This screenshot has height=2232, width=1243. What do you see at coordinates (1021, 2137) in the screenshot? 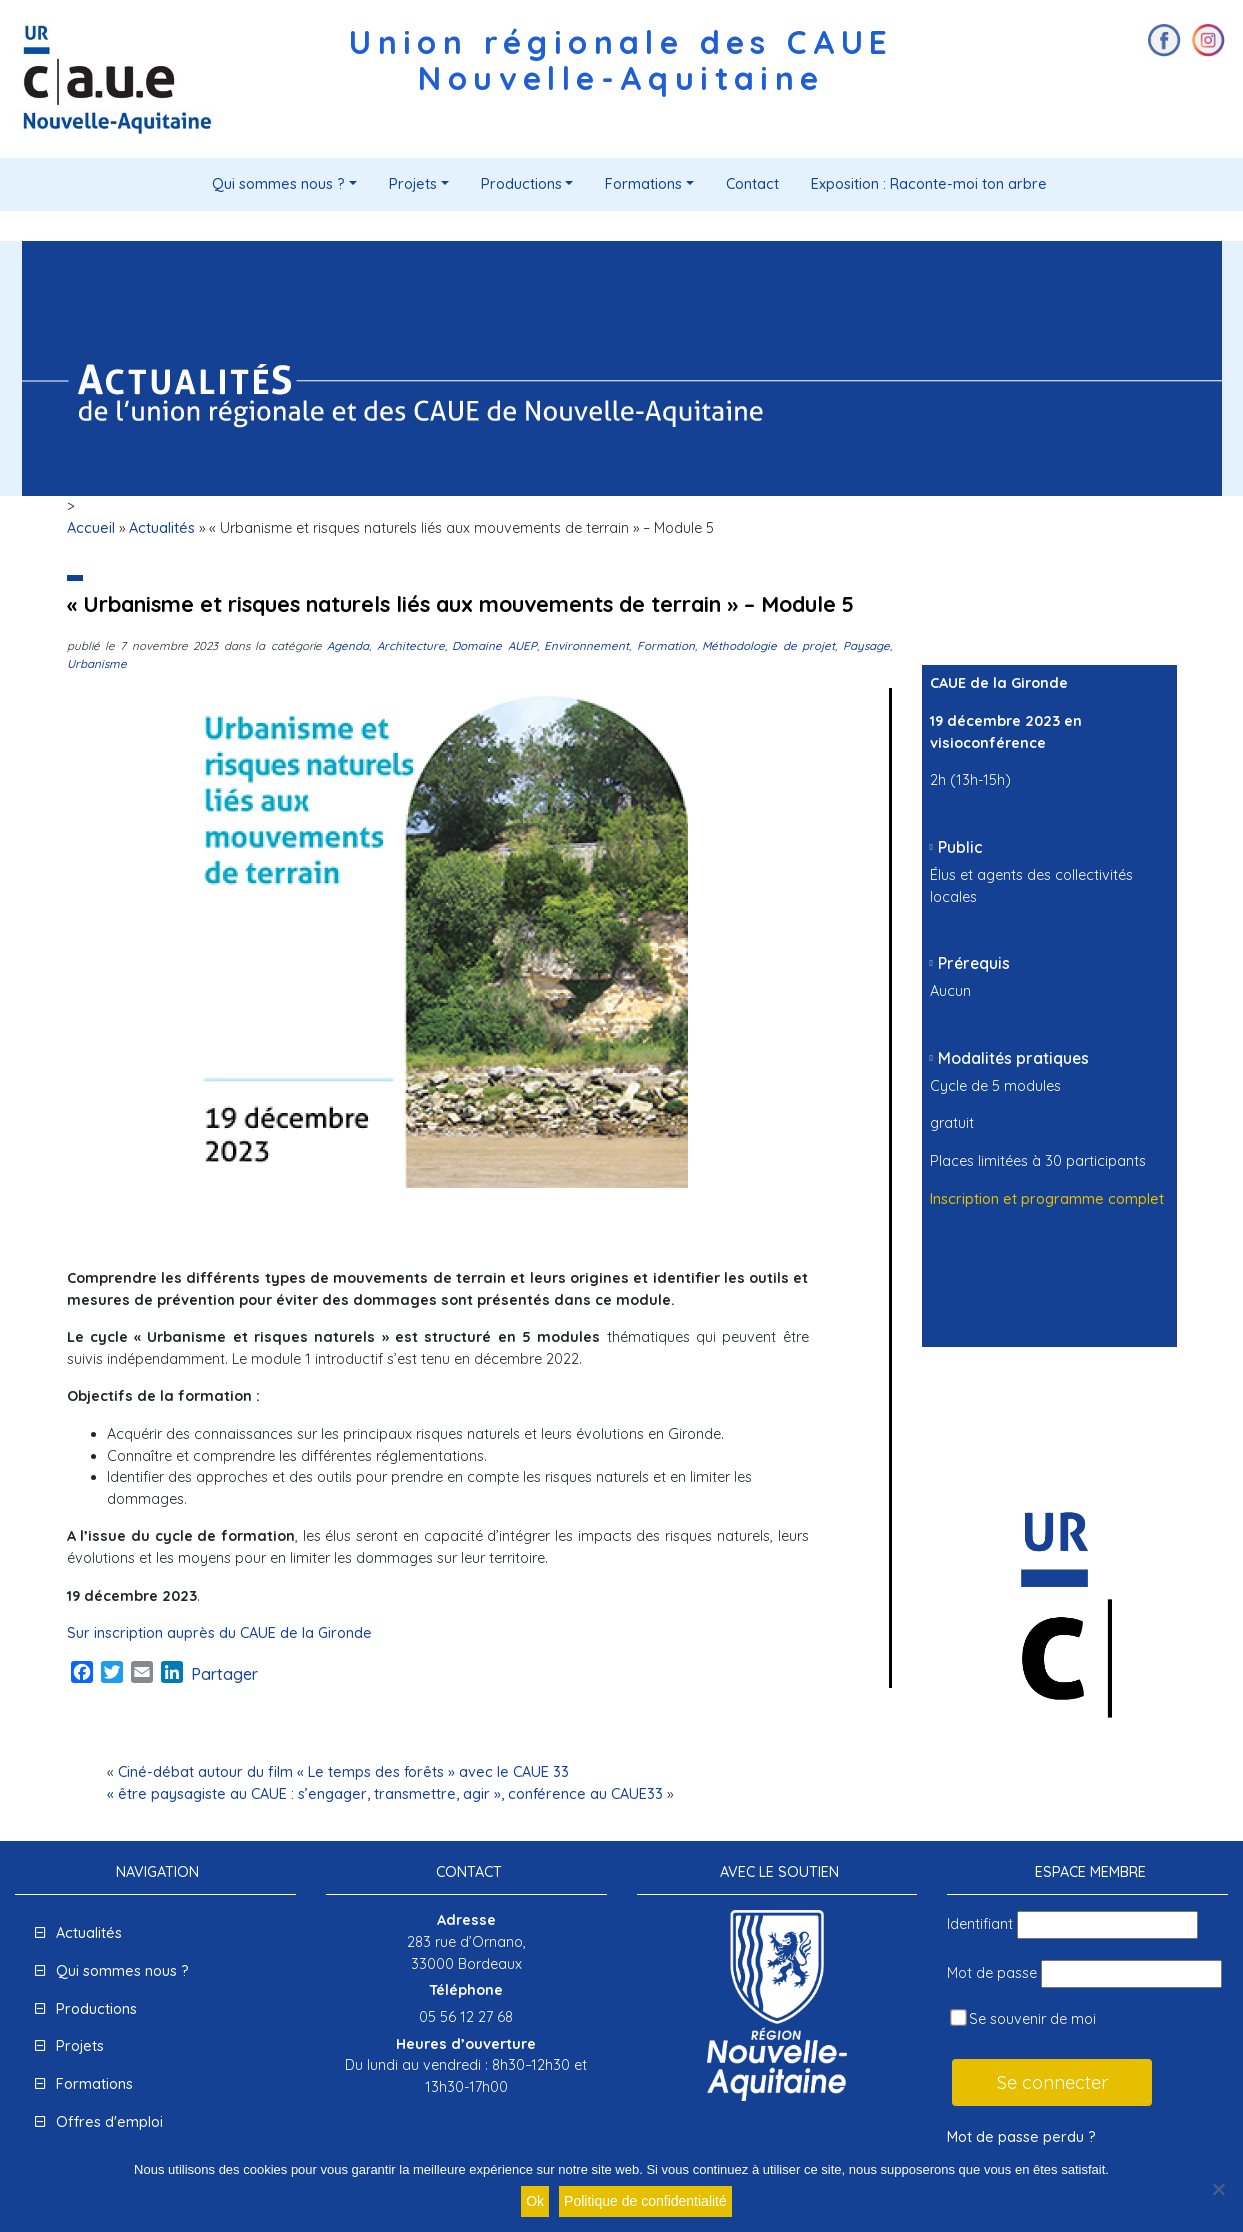
I see `Mot de passe perdu ?` at bounding box center [1021, 2137].